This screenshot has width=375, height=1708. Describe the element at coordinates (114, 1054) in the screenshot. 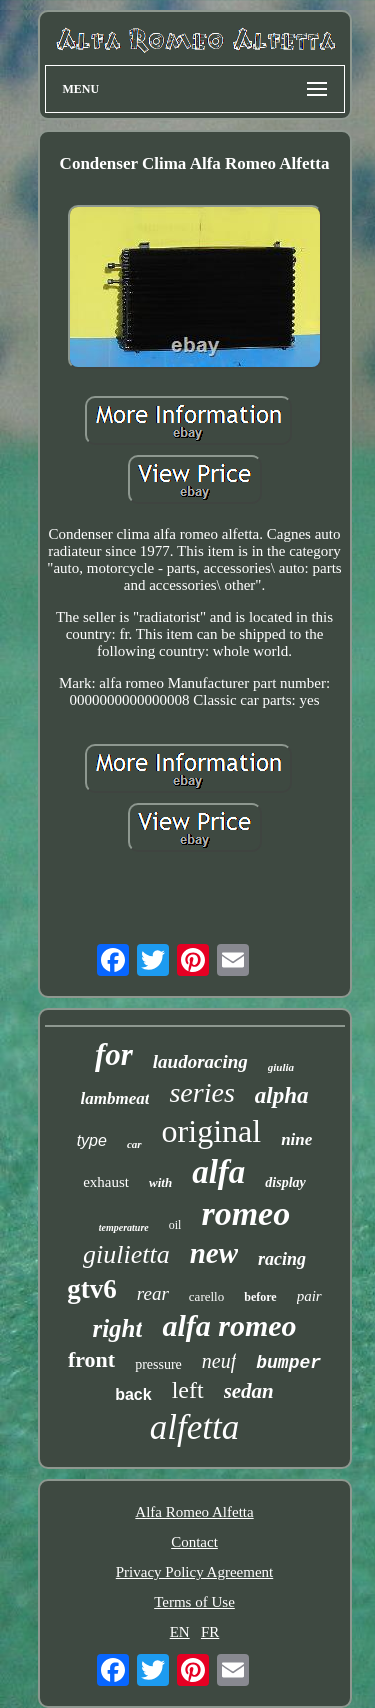

I see `for` at that location.